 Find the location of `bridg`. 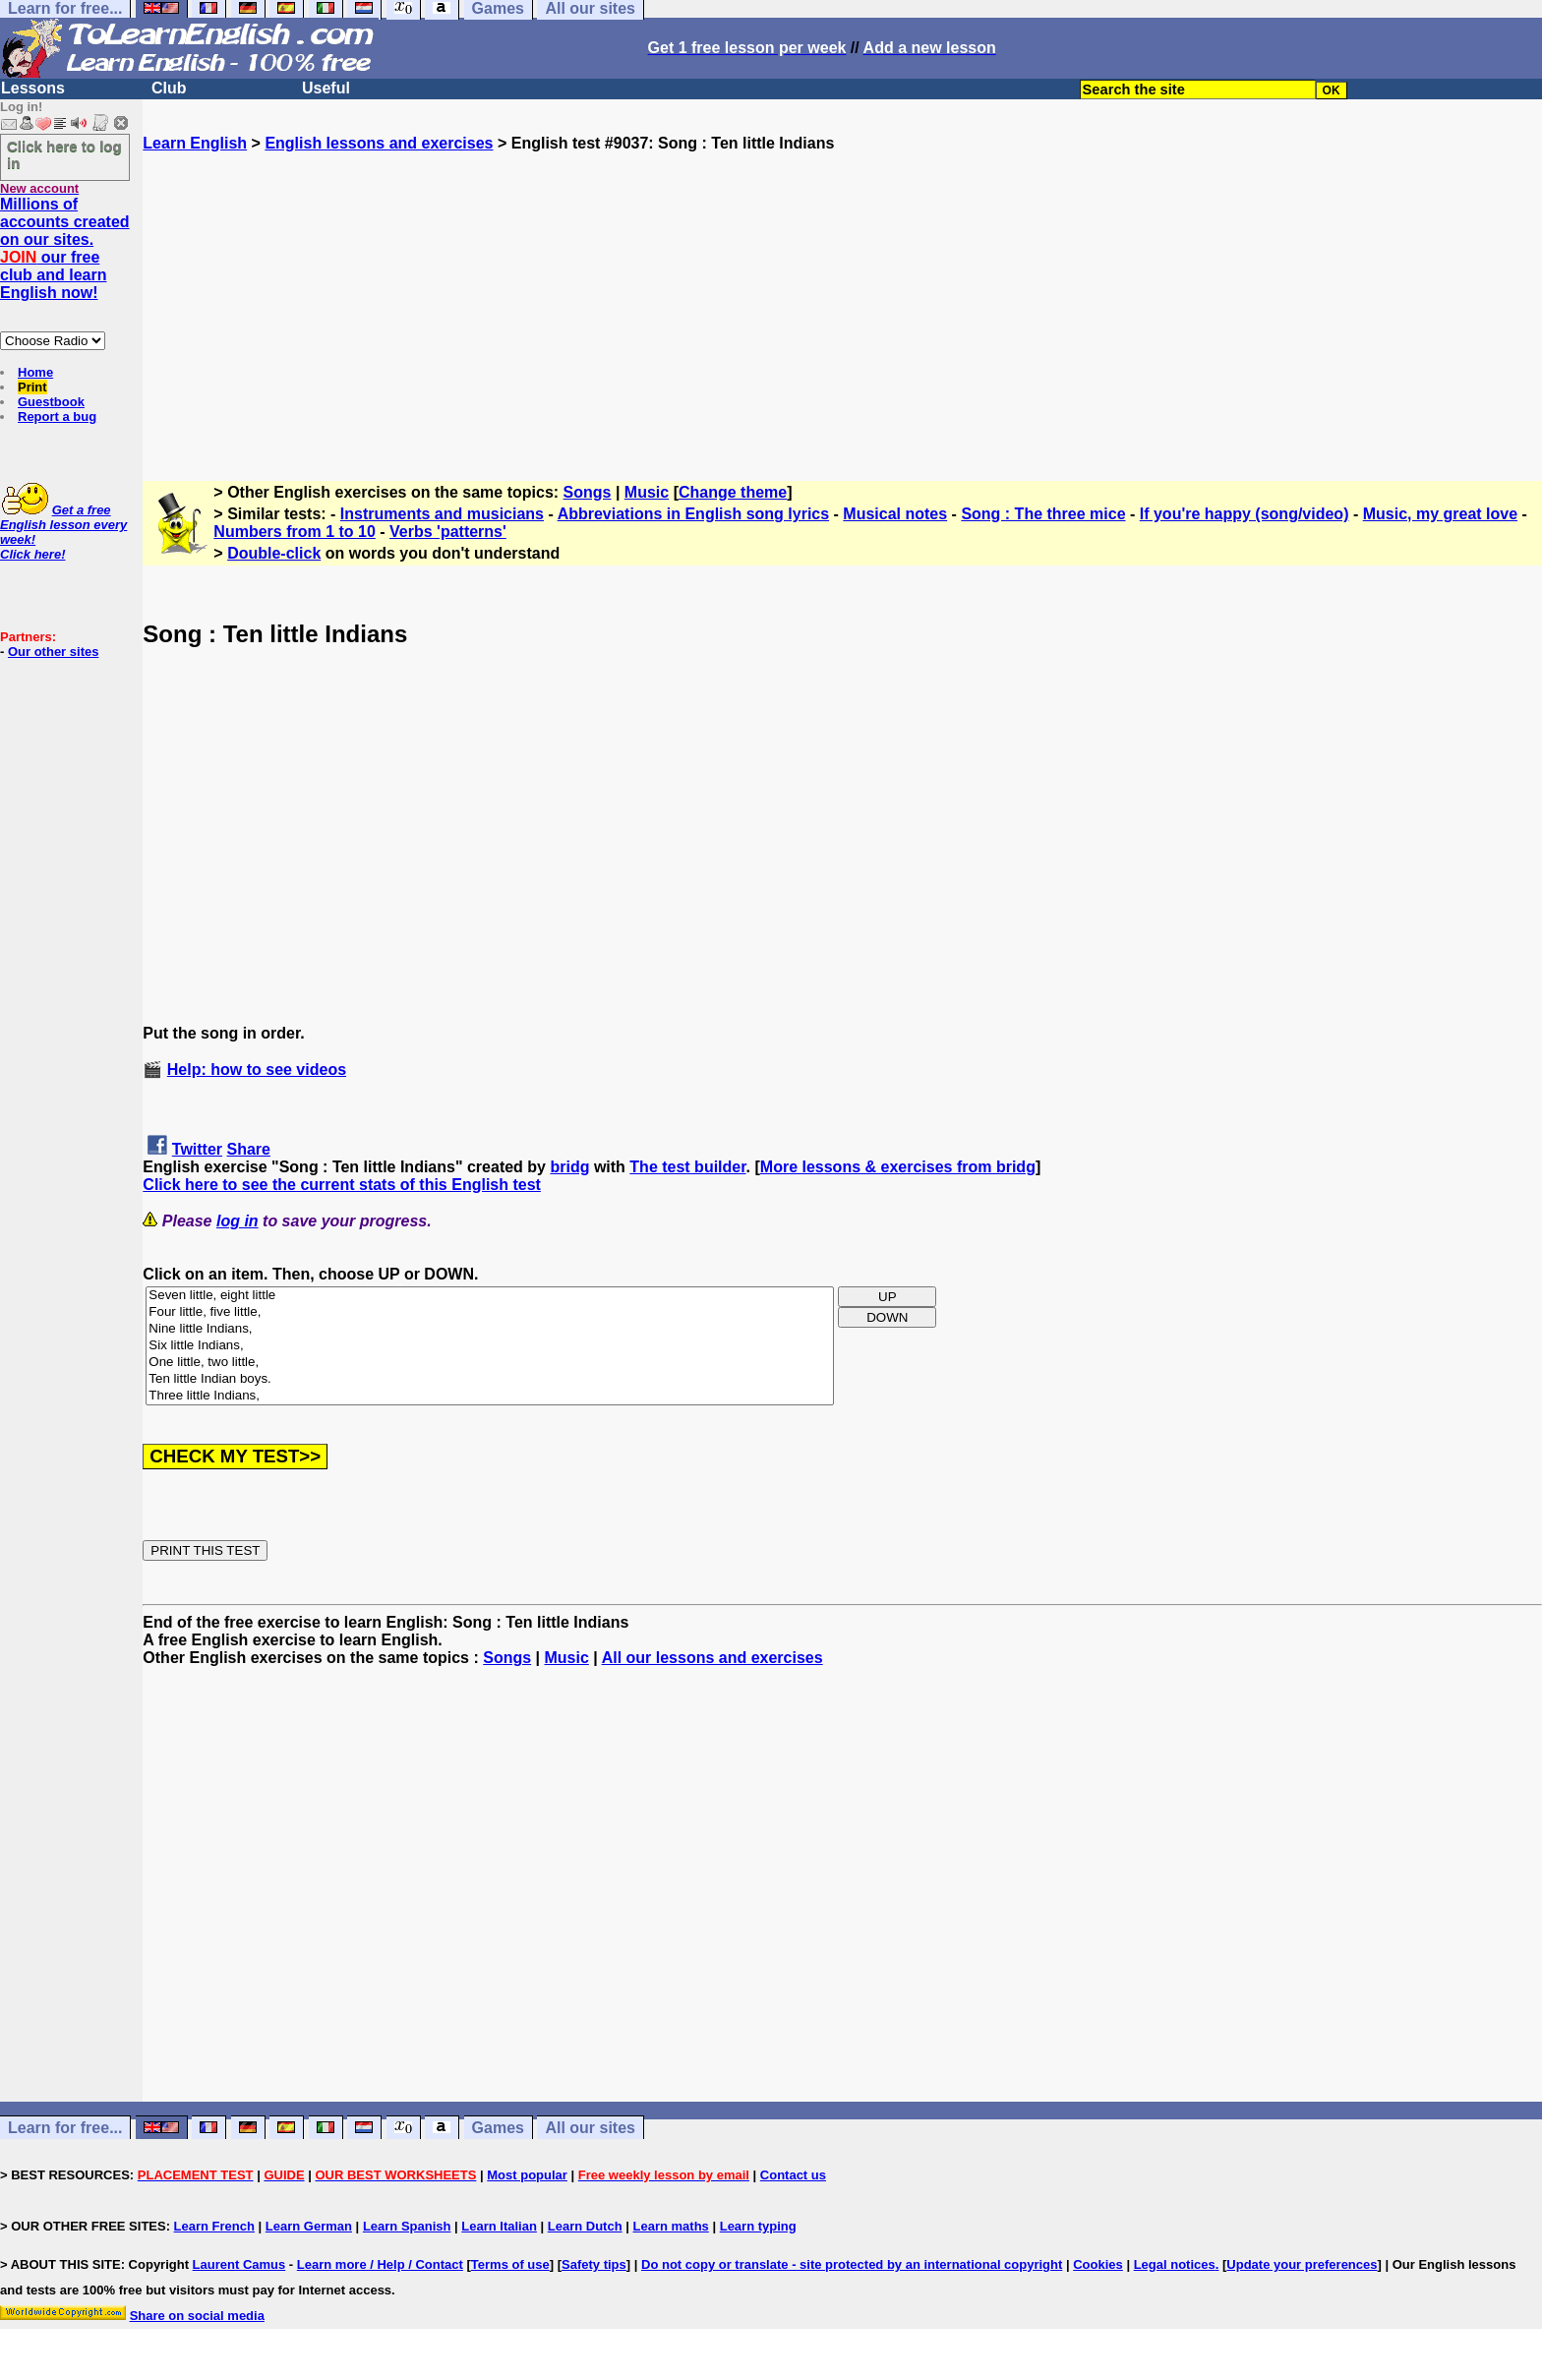

bridg is located at coordinates (569, 1167).